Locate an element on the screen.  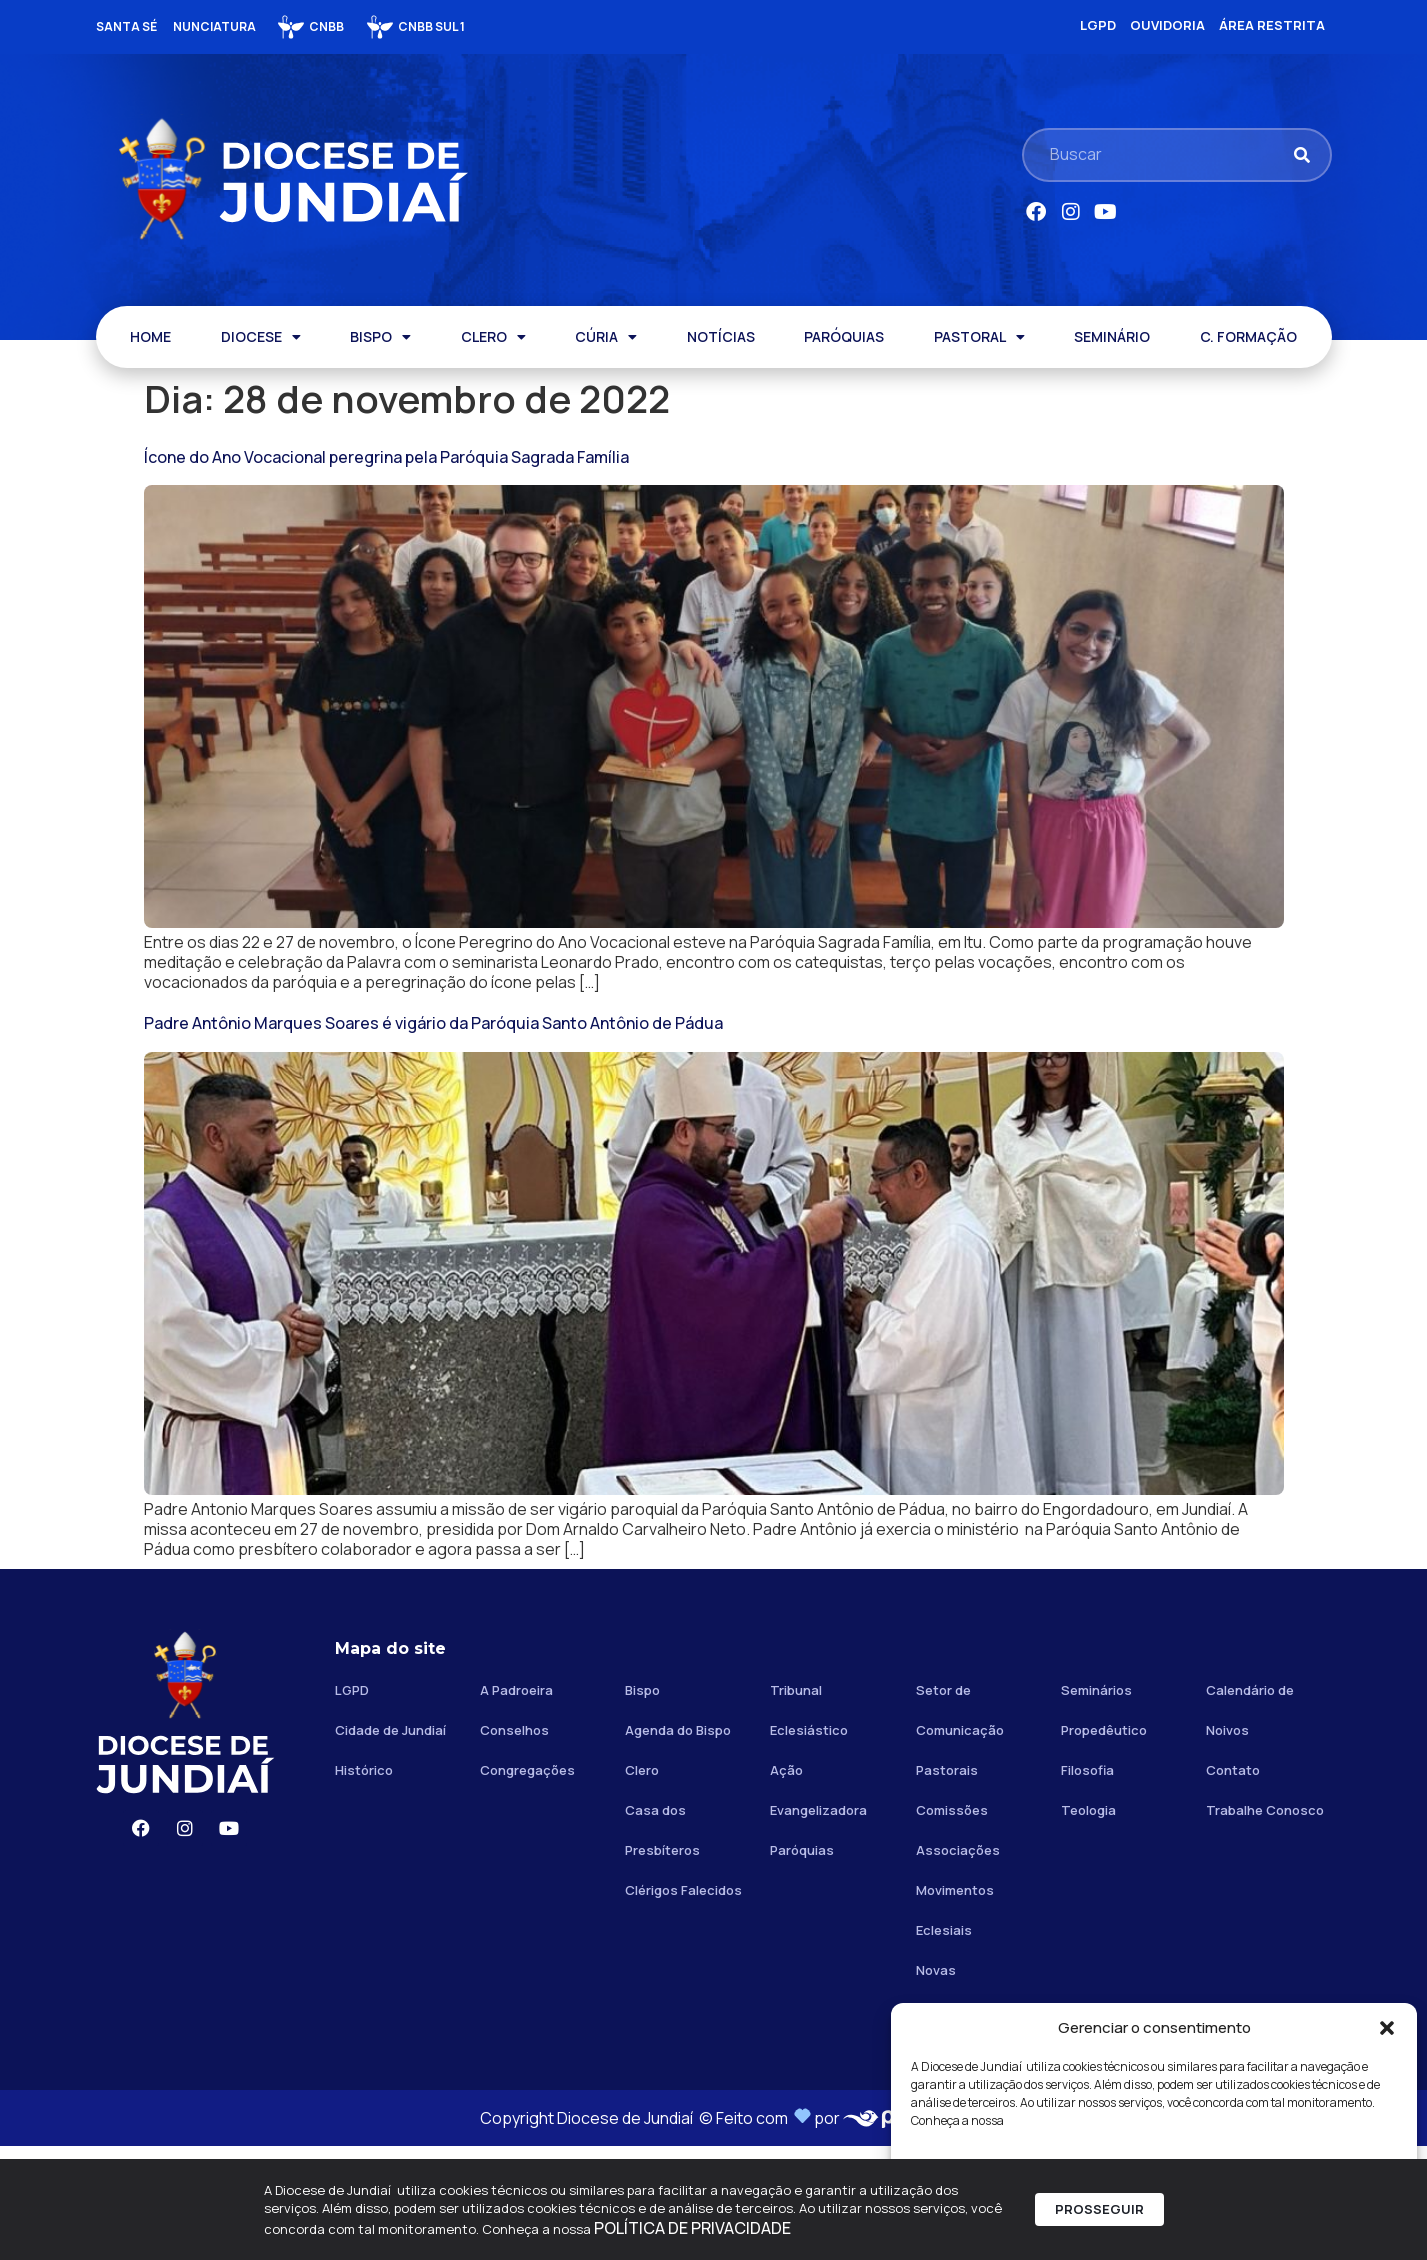
[button] is located at coordinates (1387, 2028).